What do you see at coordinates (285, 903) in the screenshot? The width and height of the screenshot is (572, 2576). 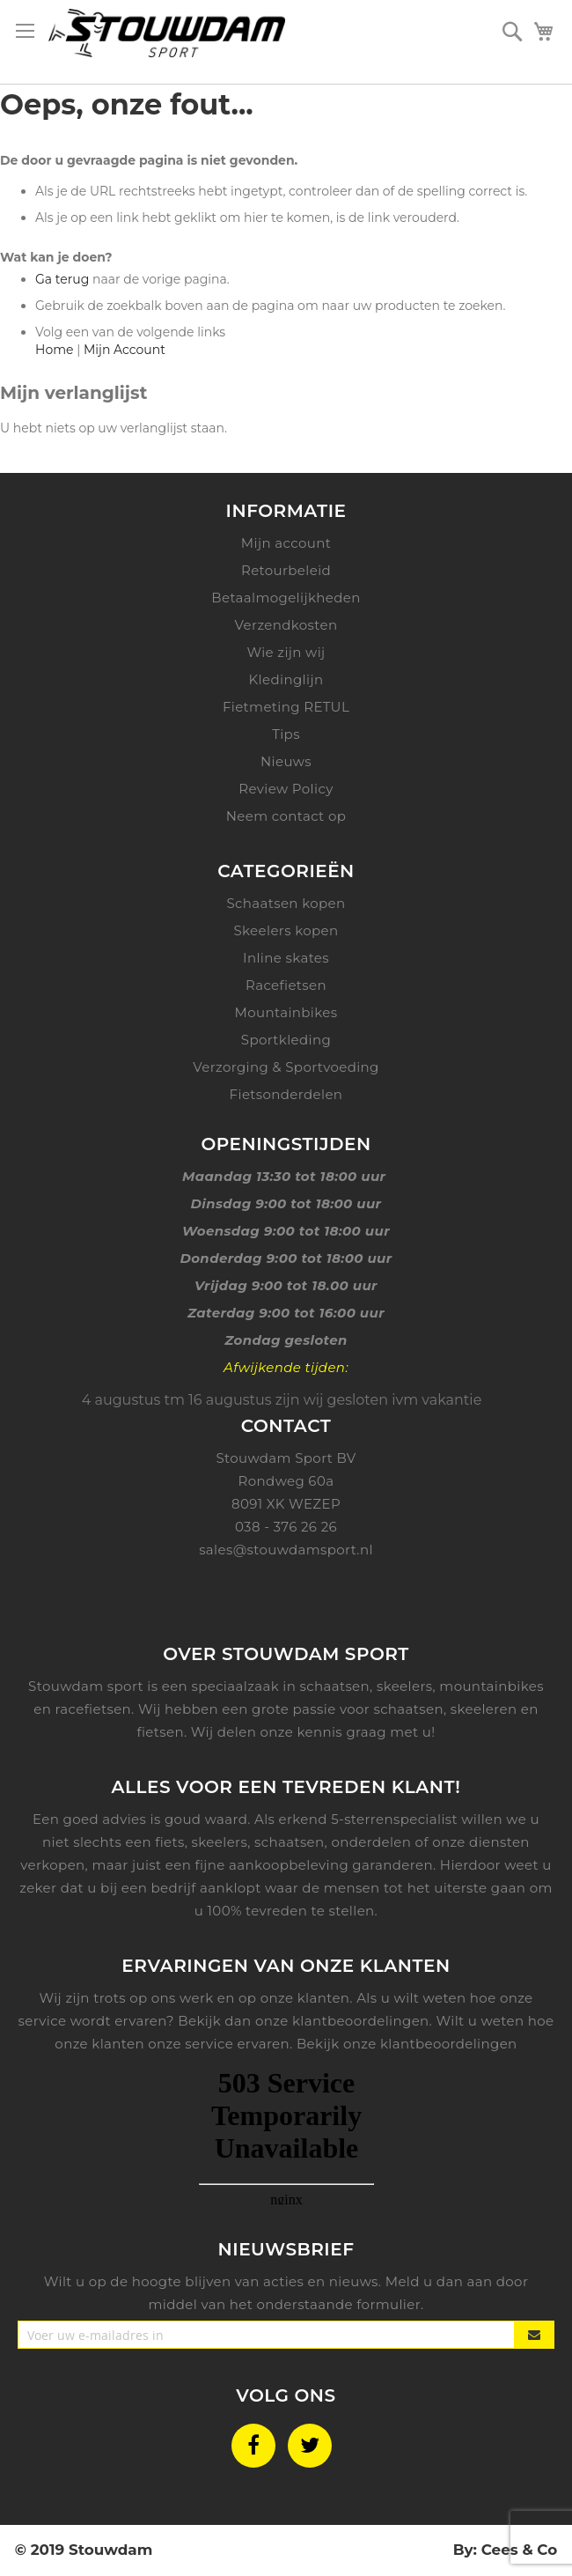 I see `Schaatsen kopen` at bounding box center [285, 903].